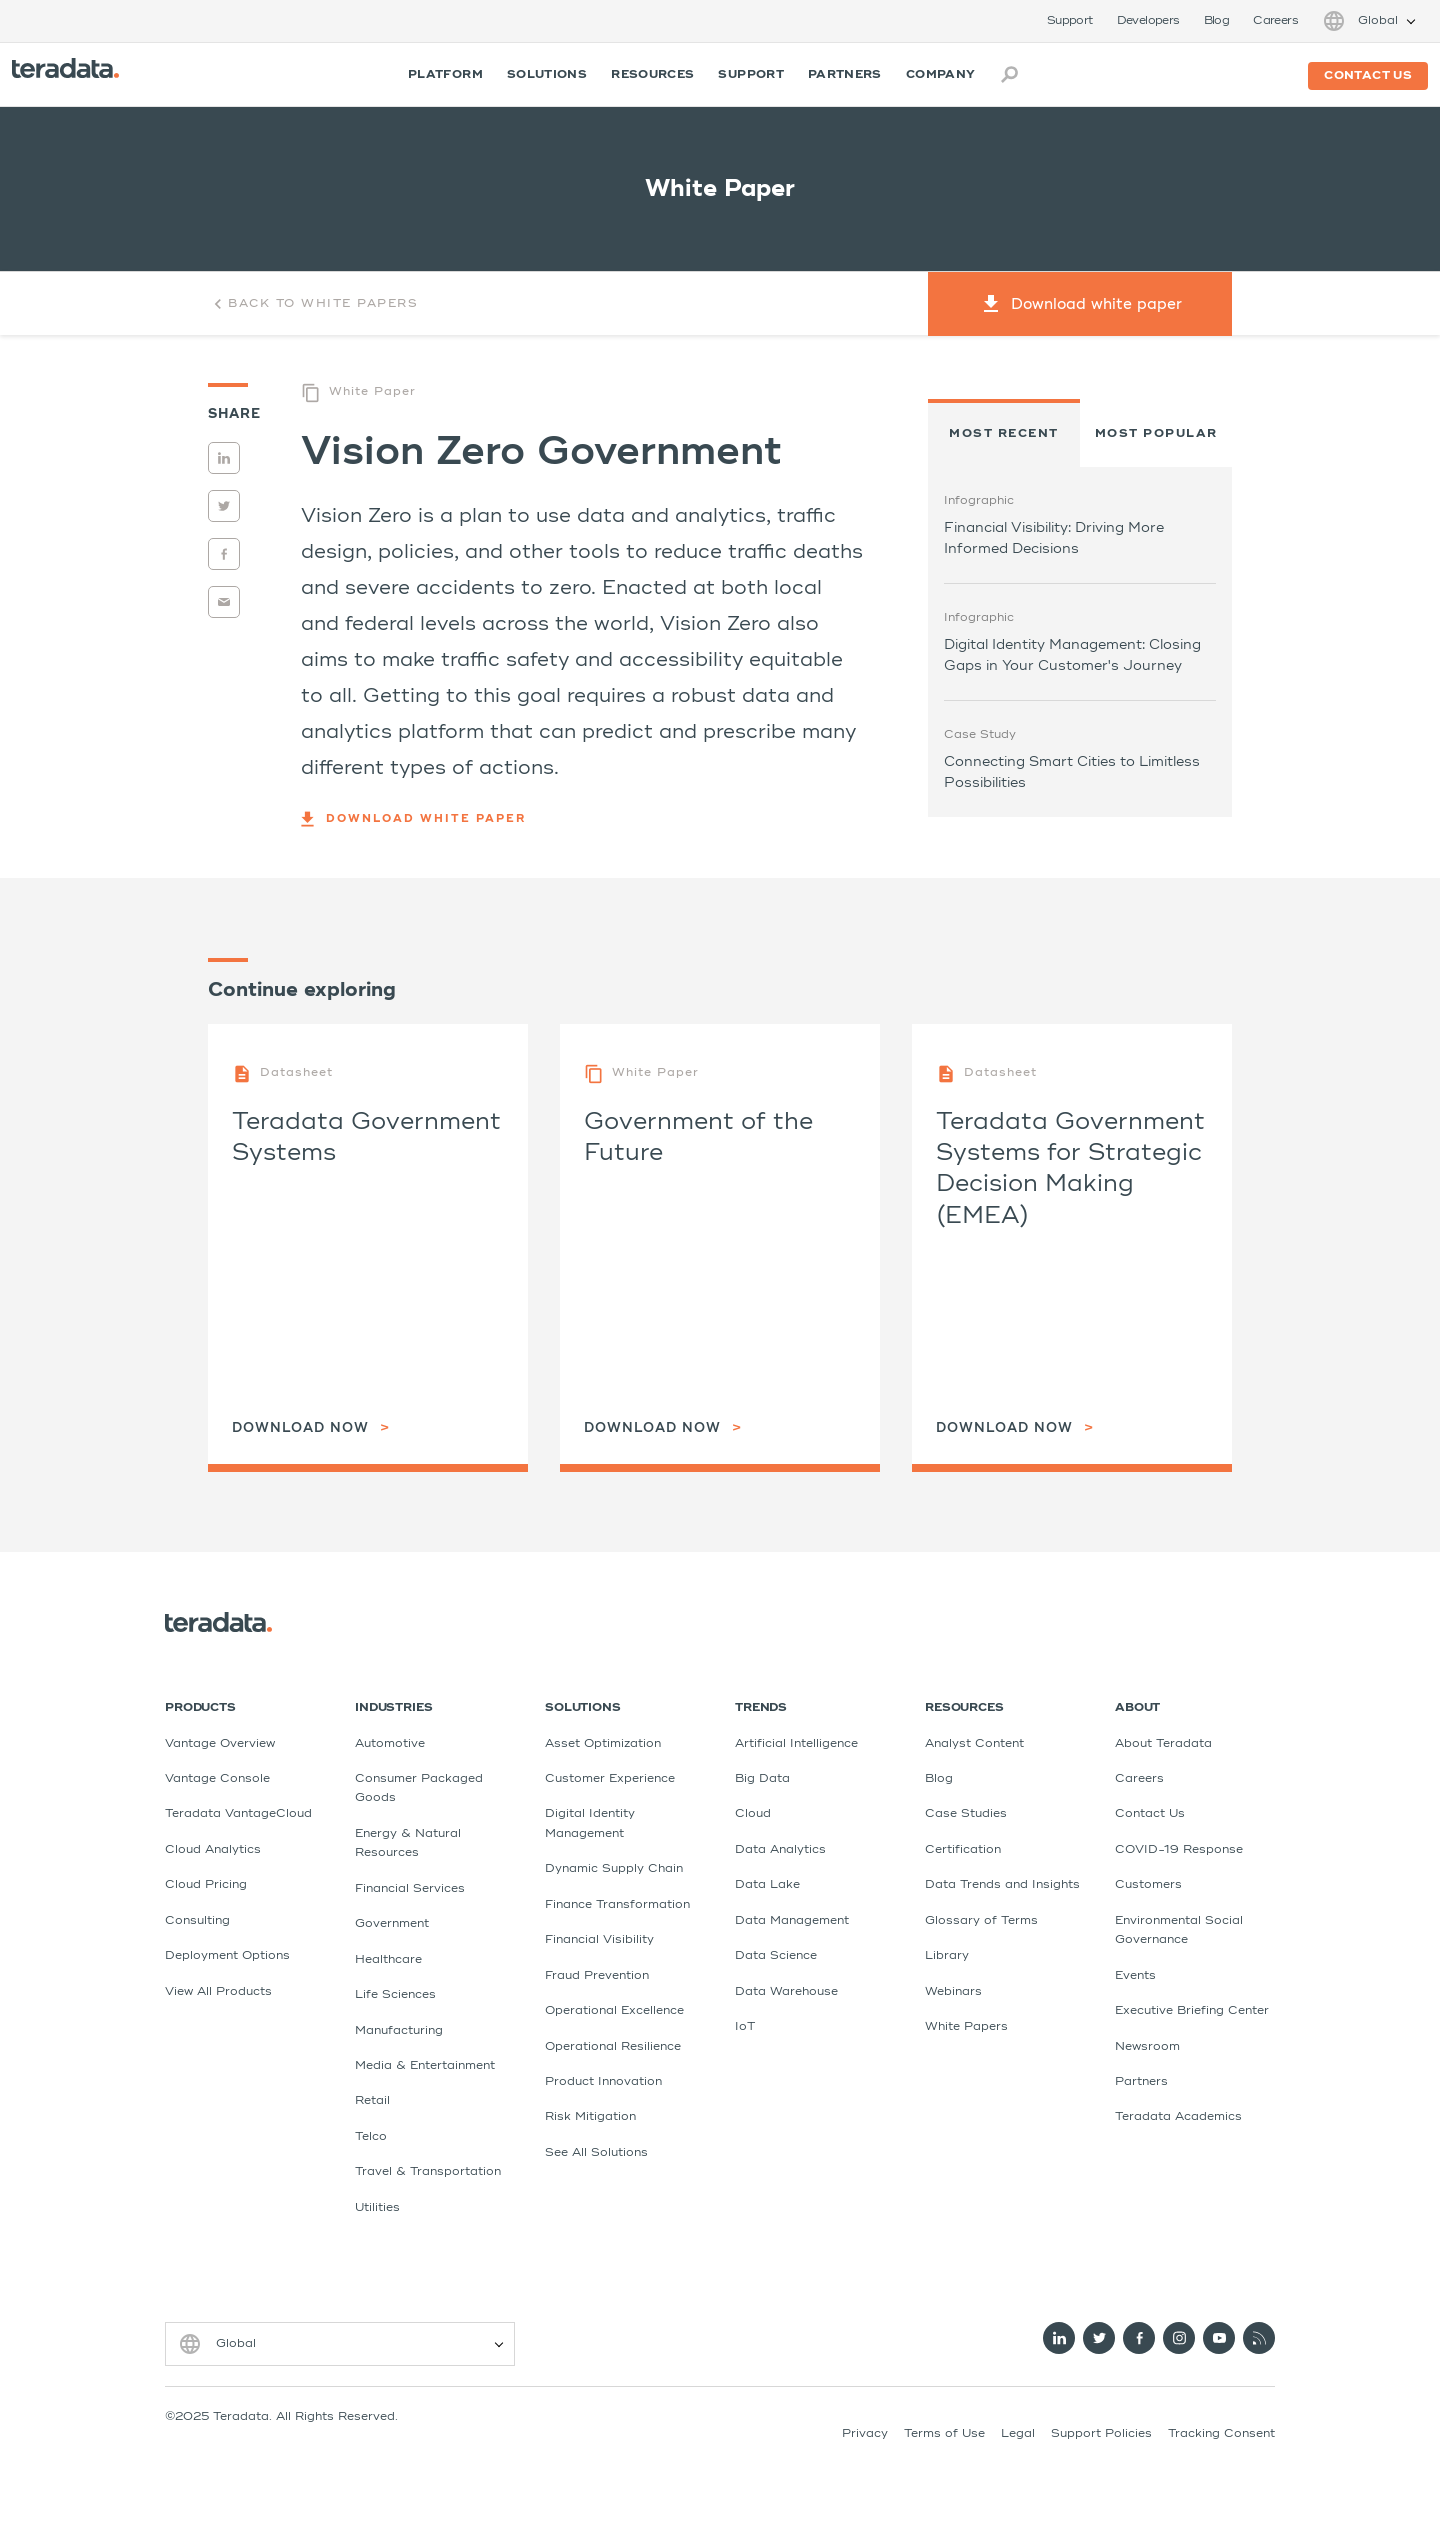  I want to click on Operational Resilience, so click(613, 2047).